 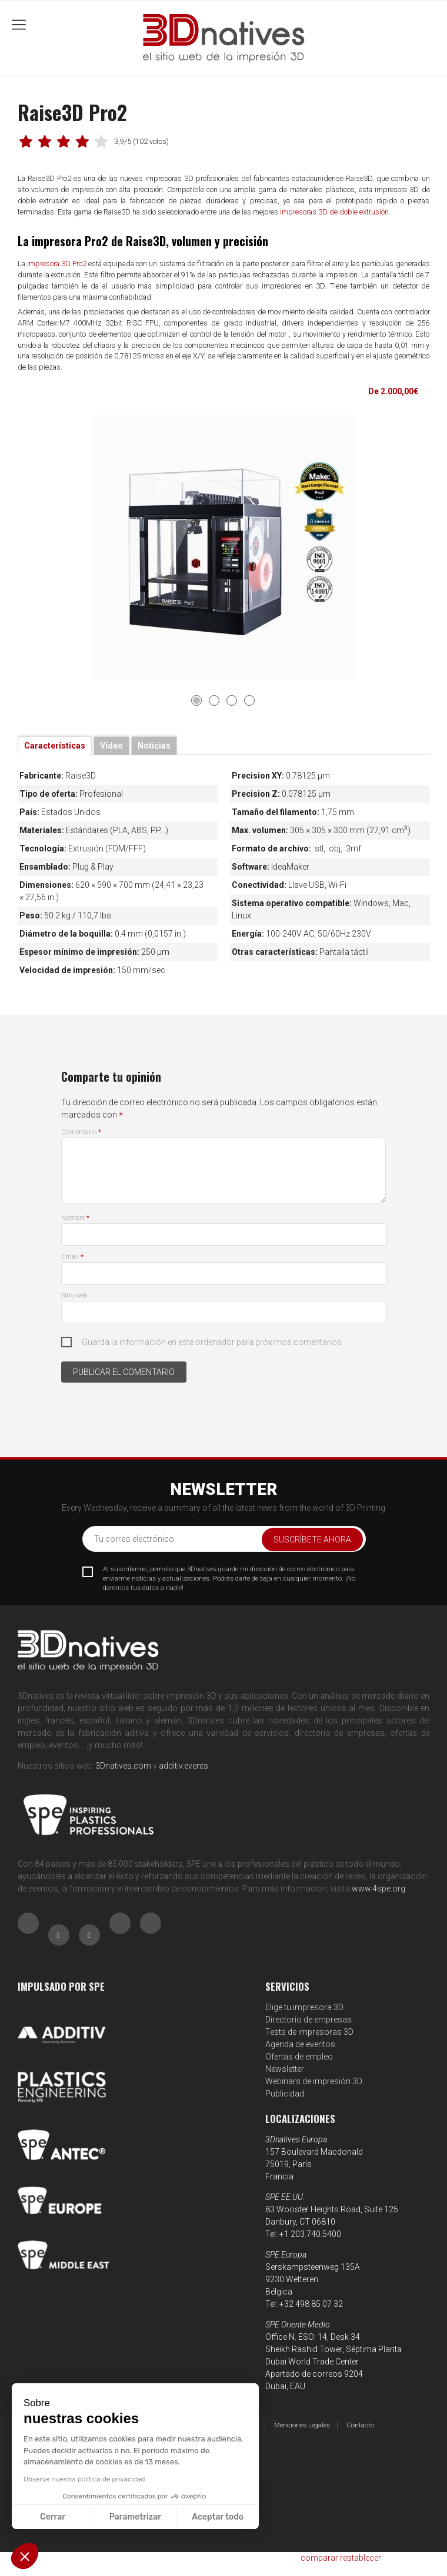 What do you see at coordinates (214, 700) in the screenshot?
I see `2 [tab]` at bounding box center [214, 700].